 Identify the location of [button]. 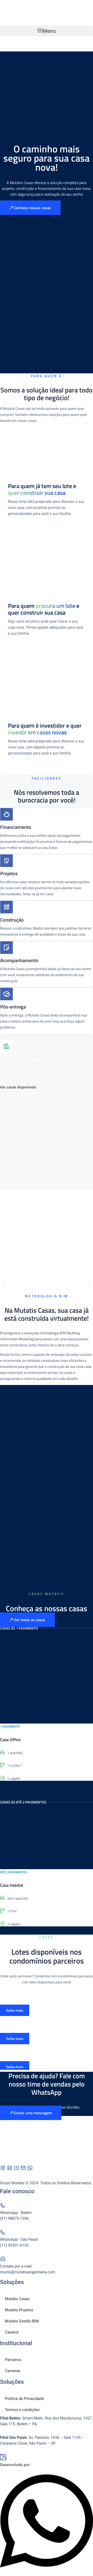
(46, 31).